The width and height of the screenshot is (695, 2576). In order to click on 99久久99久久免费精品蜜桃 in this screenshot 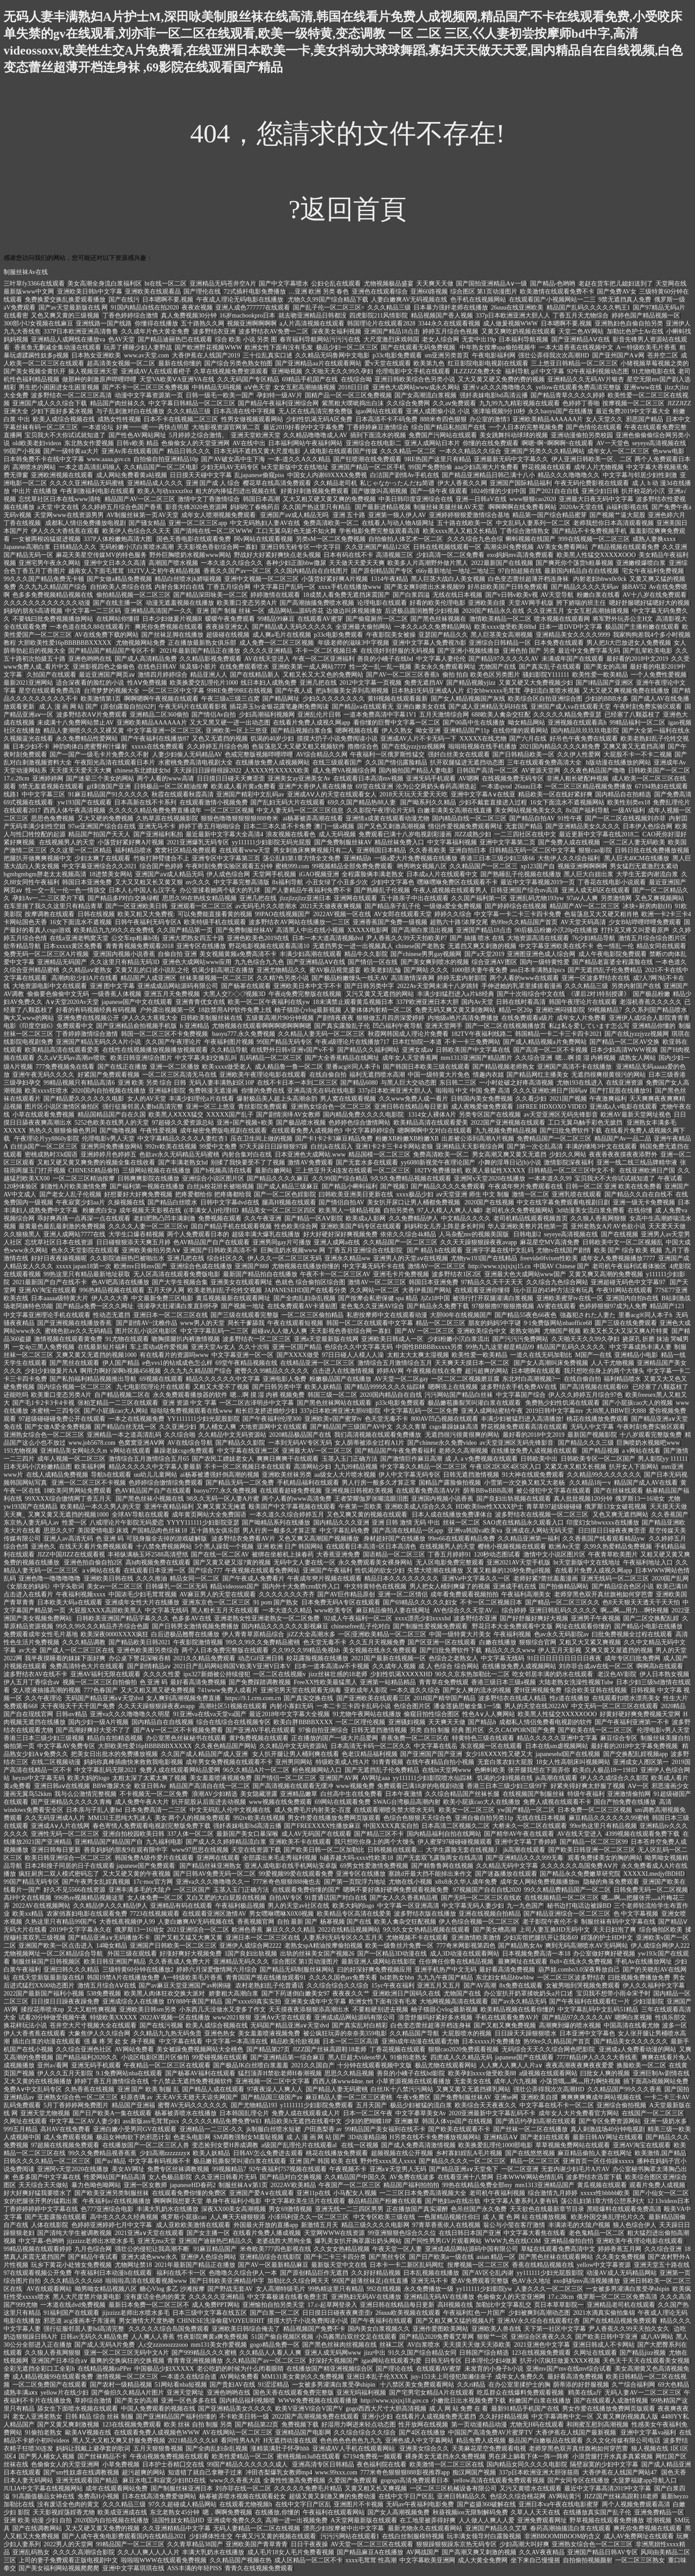, I will do `click(263, 1642)`.